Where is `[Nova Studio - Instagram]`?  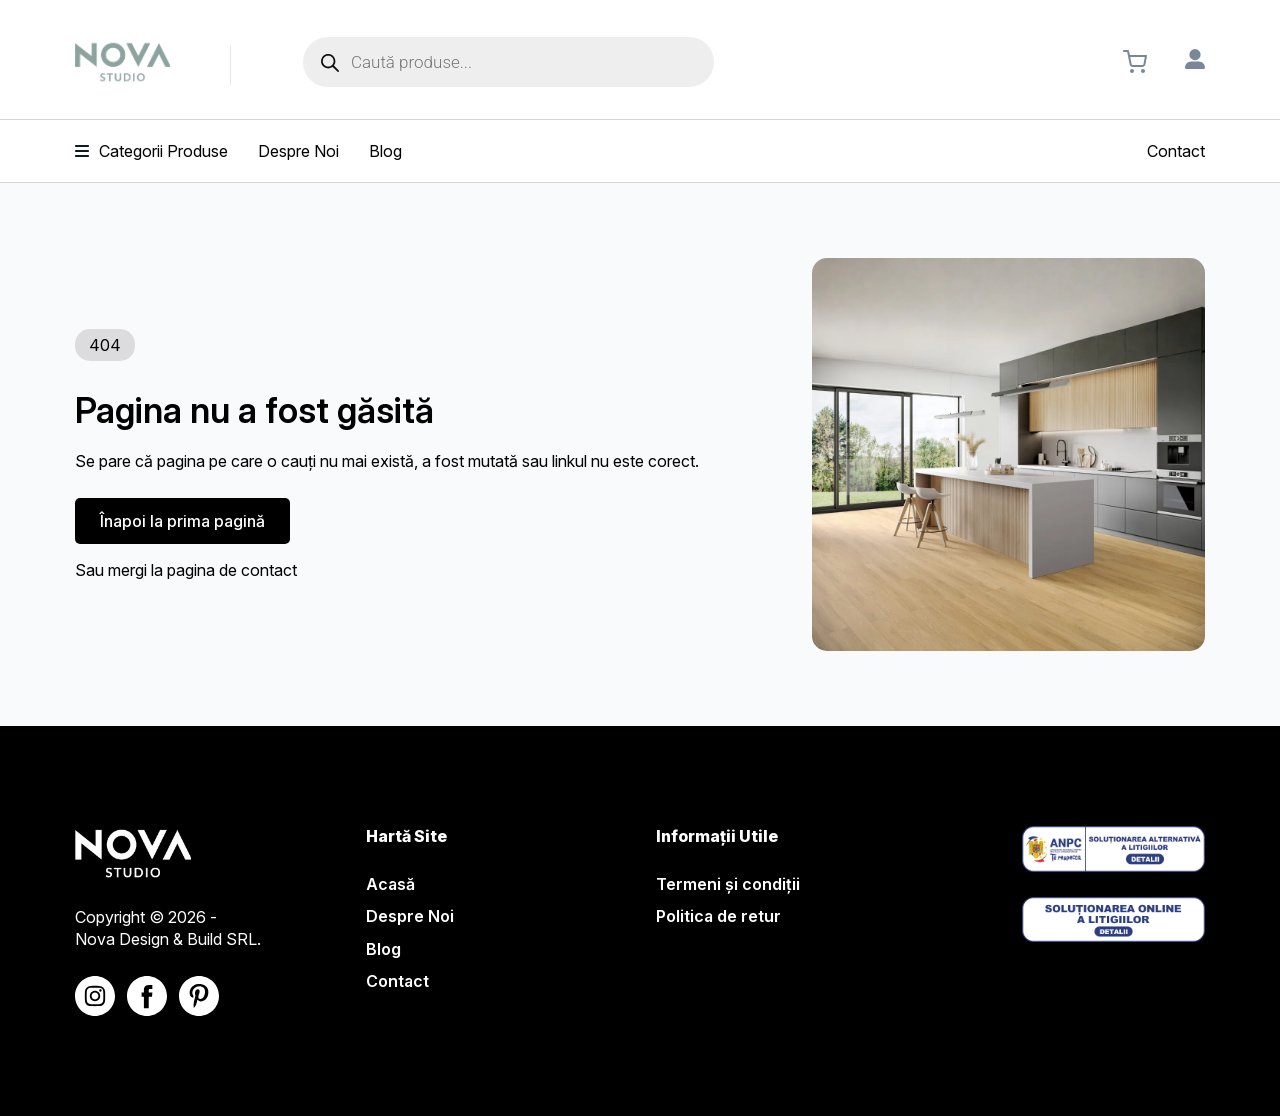
[Nova Studio - Instagram] is located at coordinates (95, 996).